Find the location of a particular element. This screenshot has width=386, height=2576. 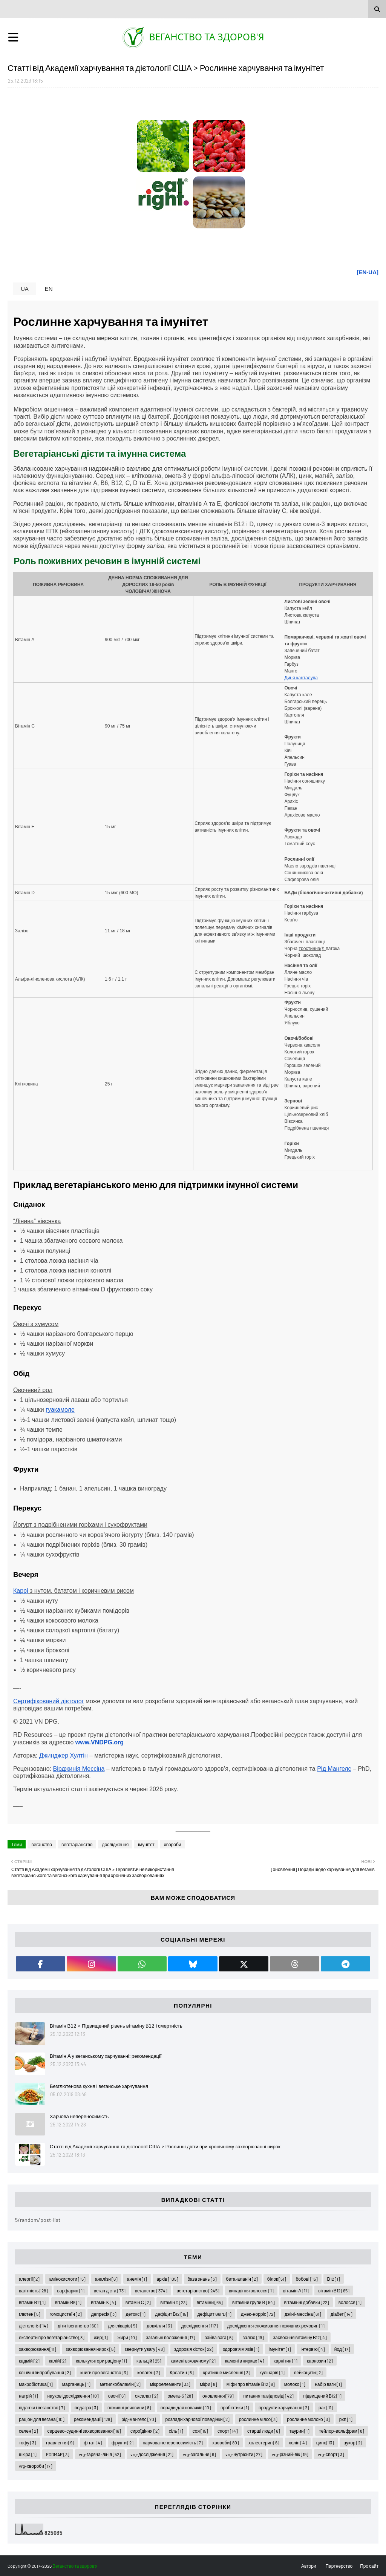

білок is located at coordinates (276, 2278).